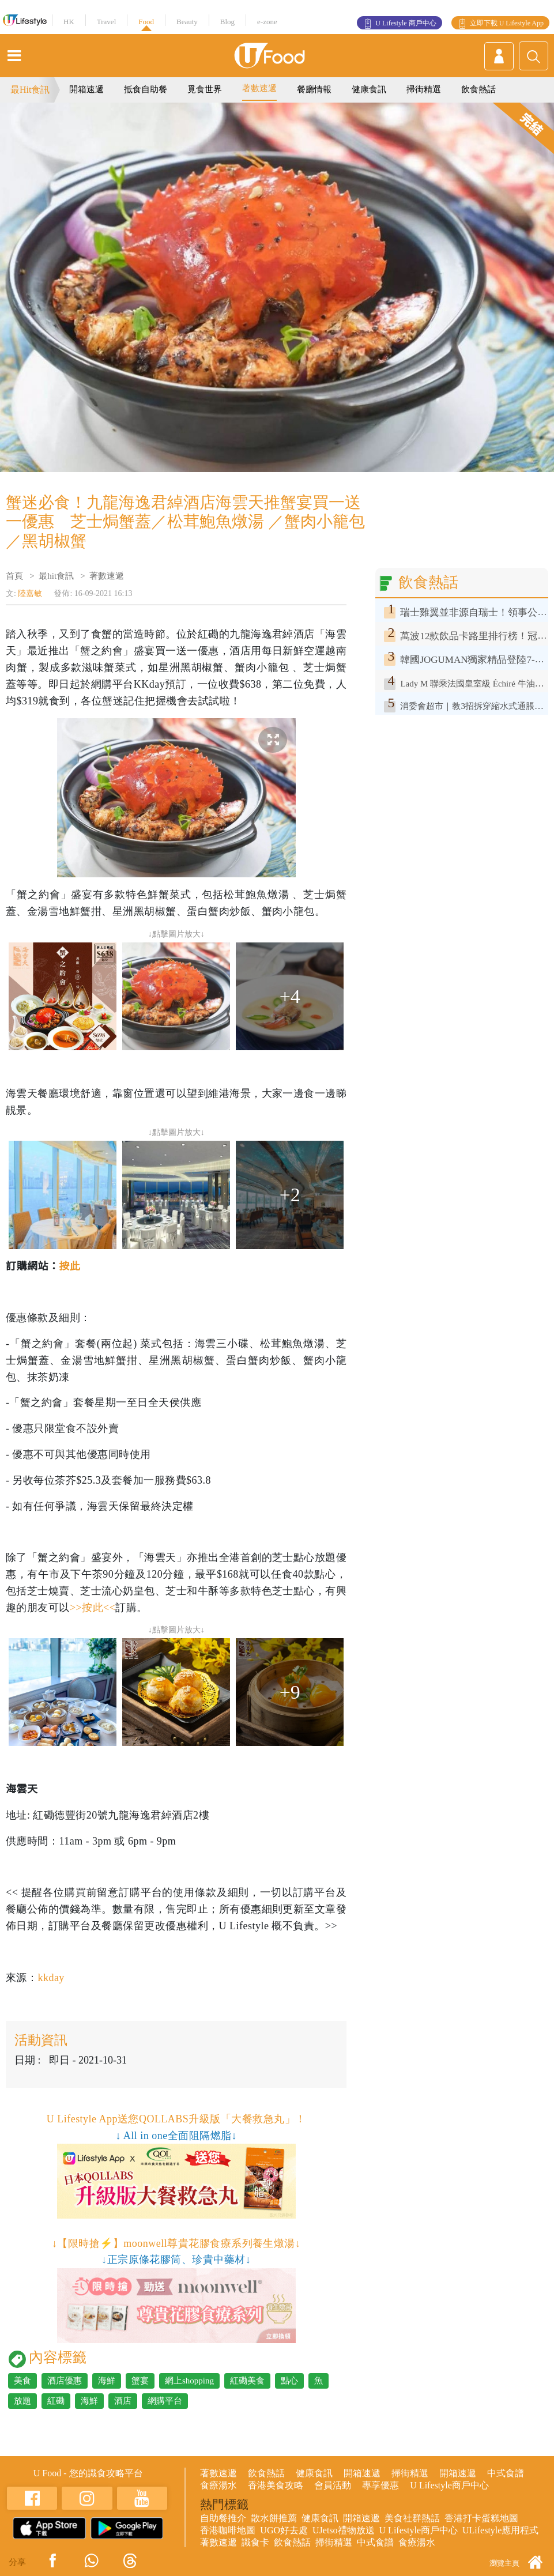 The width and height of the screenshot is (554, 2576). I want to click on 著數速遞, so click(259, 88).